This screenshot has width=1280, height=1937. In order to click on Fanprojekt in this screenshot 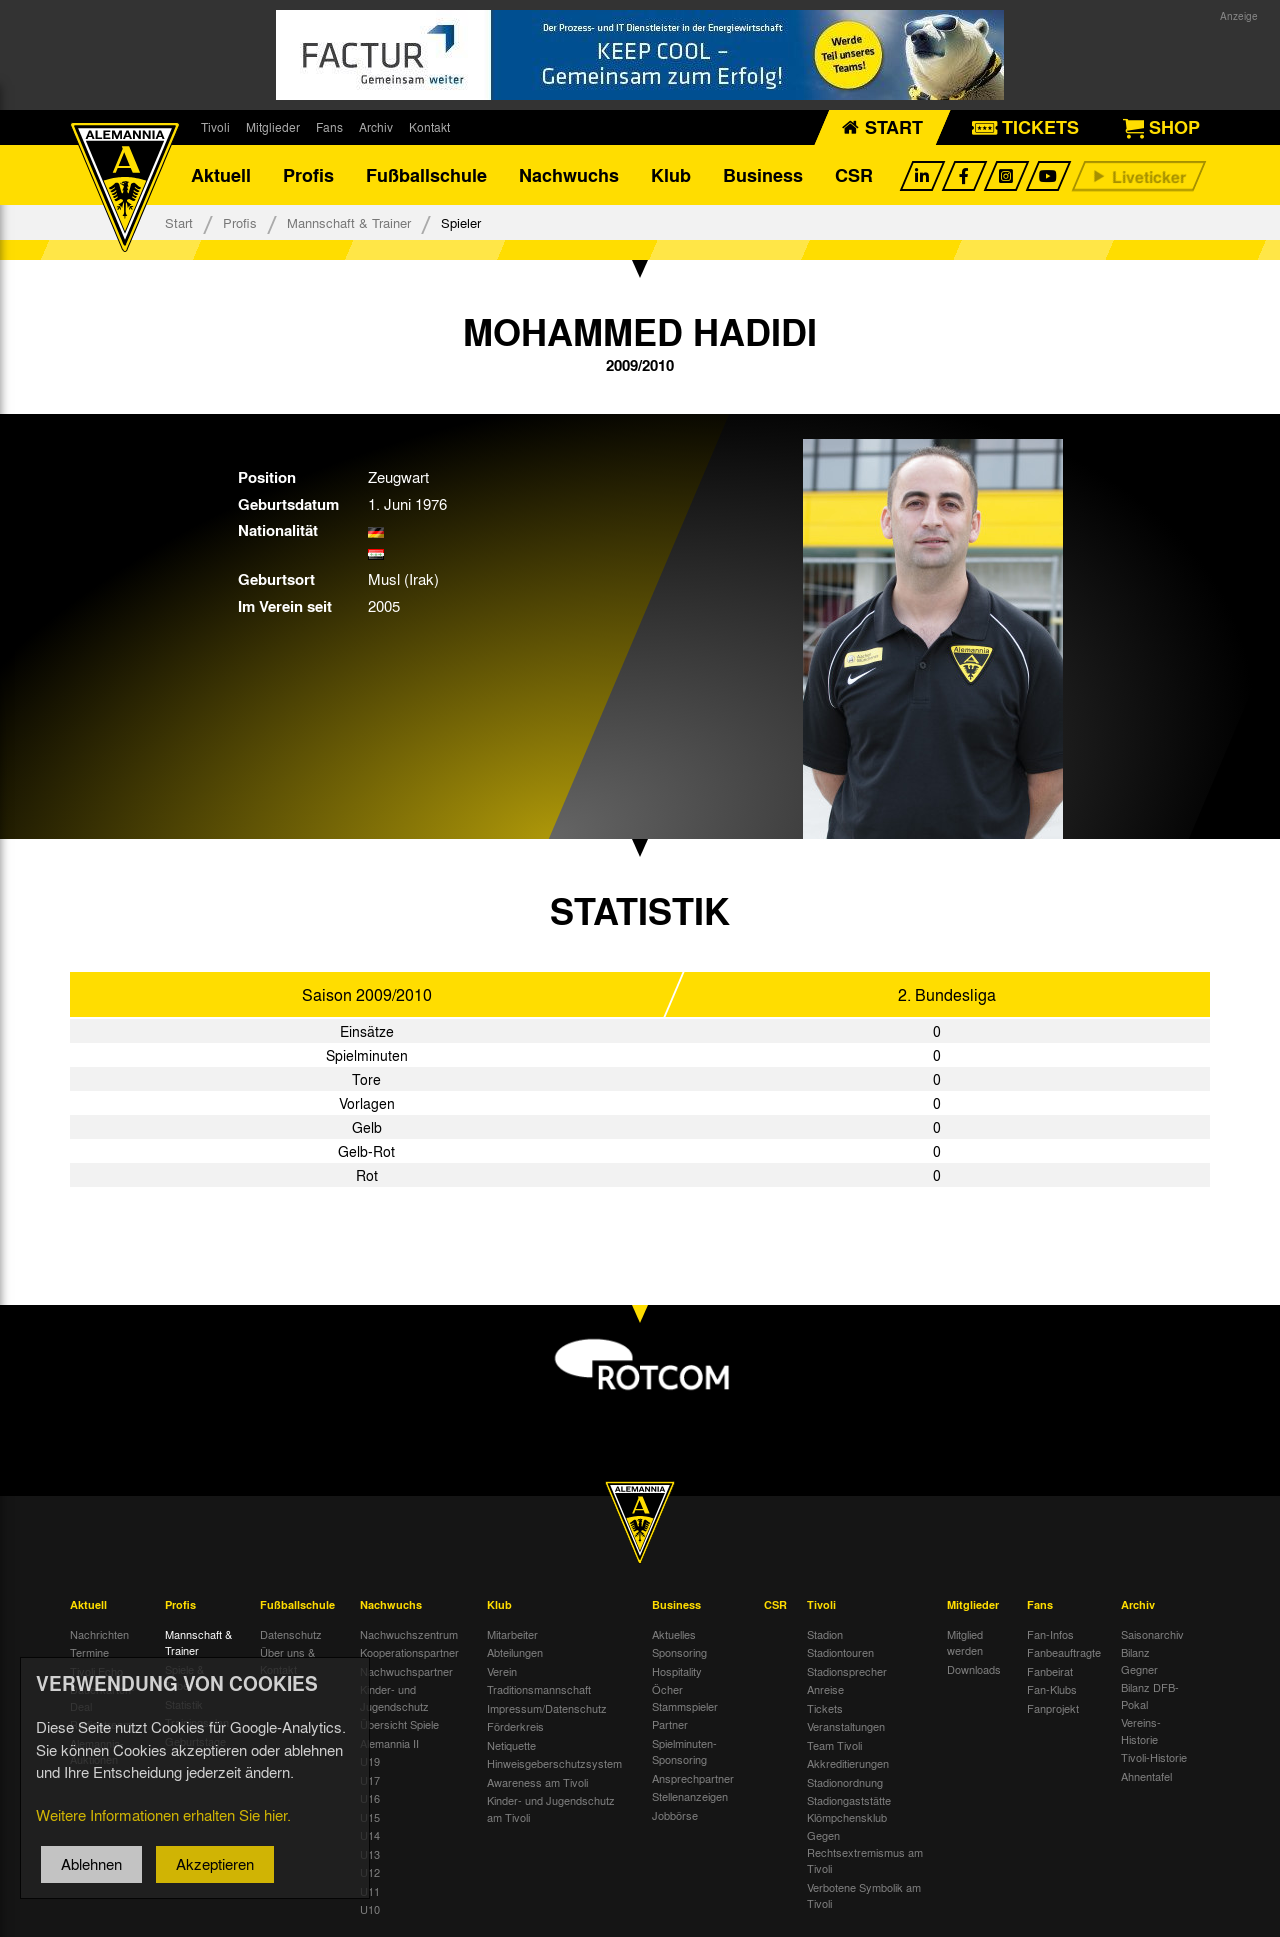, I will do `click(1053, 1708)`.